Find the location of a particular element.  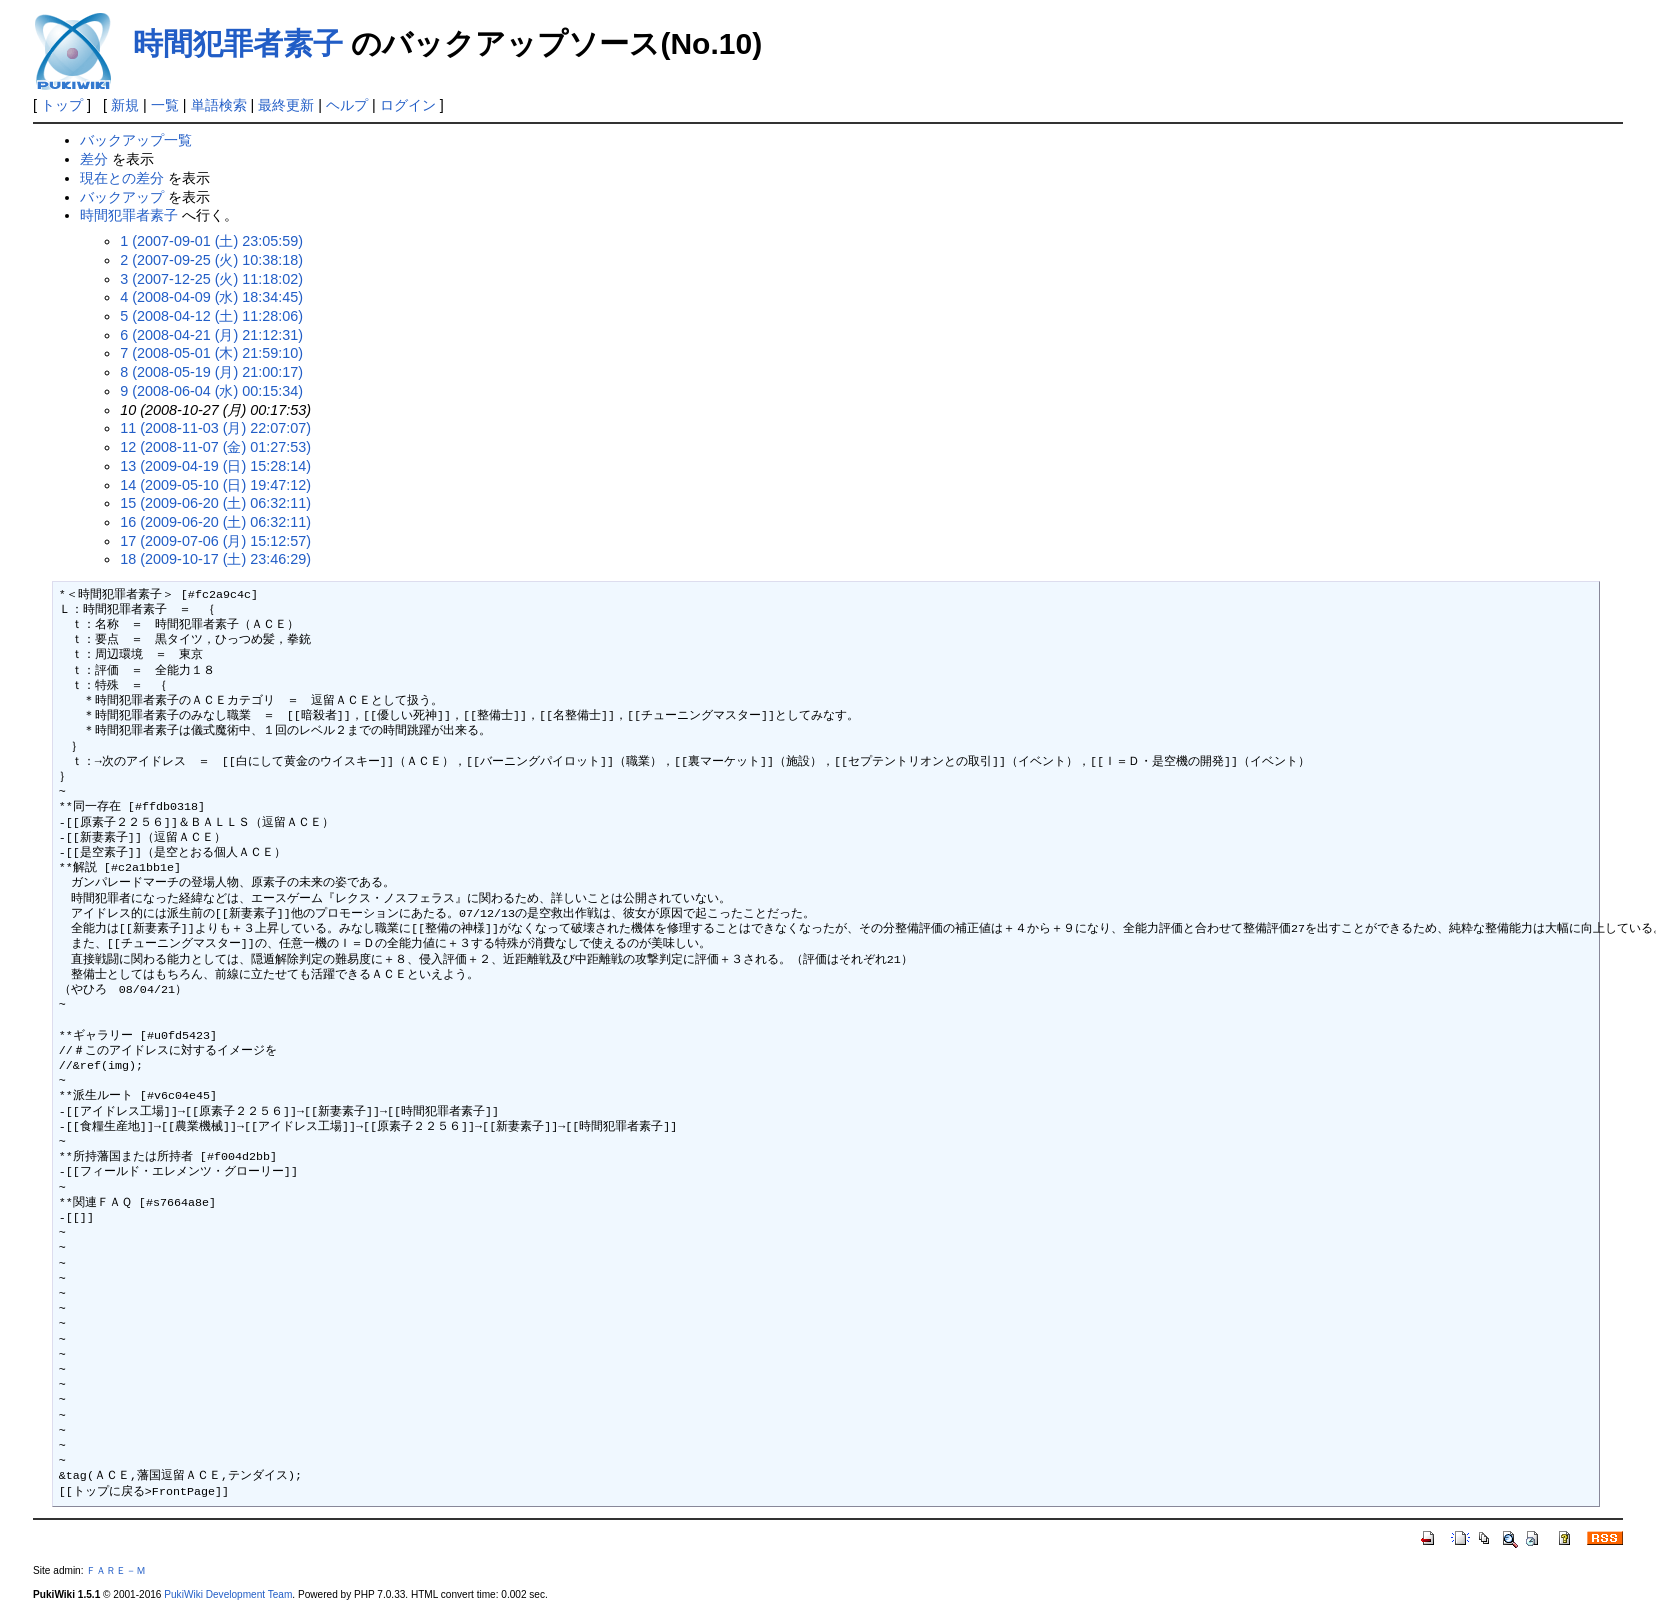

時間犯罪者素子 is located at coordinates (238, 43).